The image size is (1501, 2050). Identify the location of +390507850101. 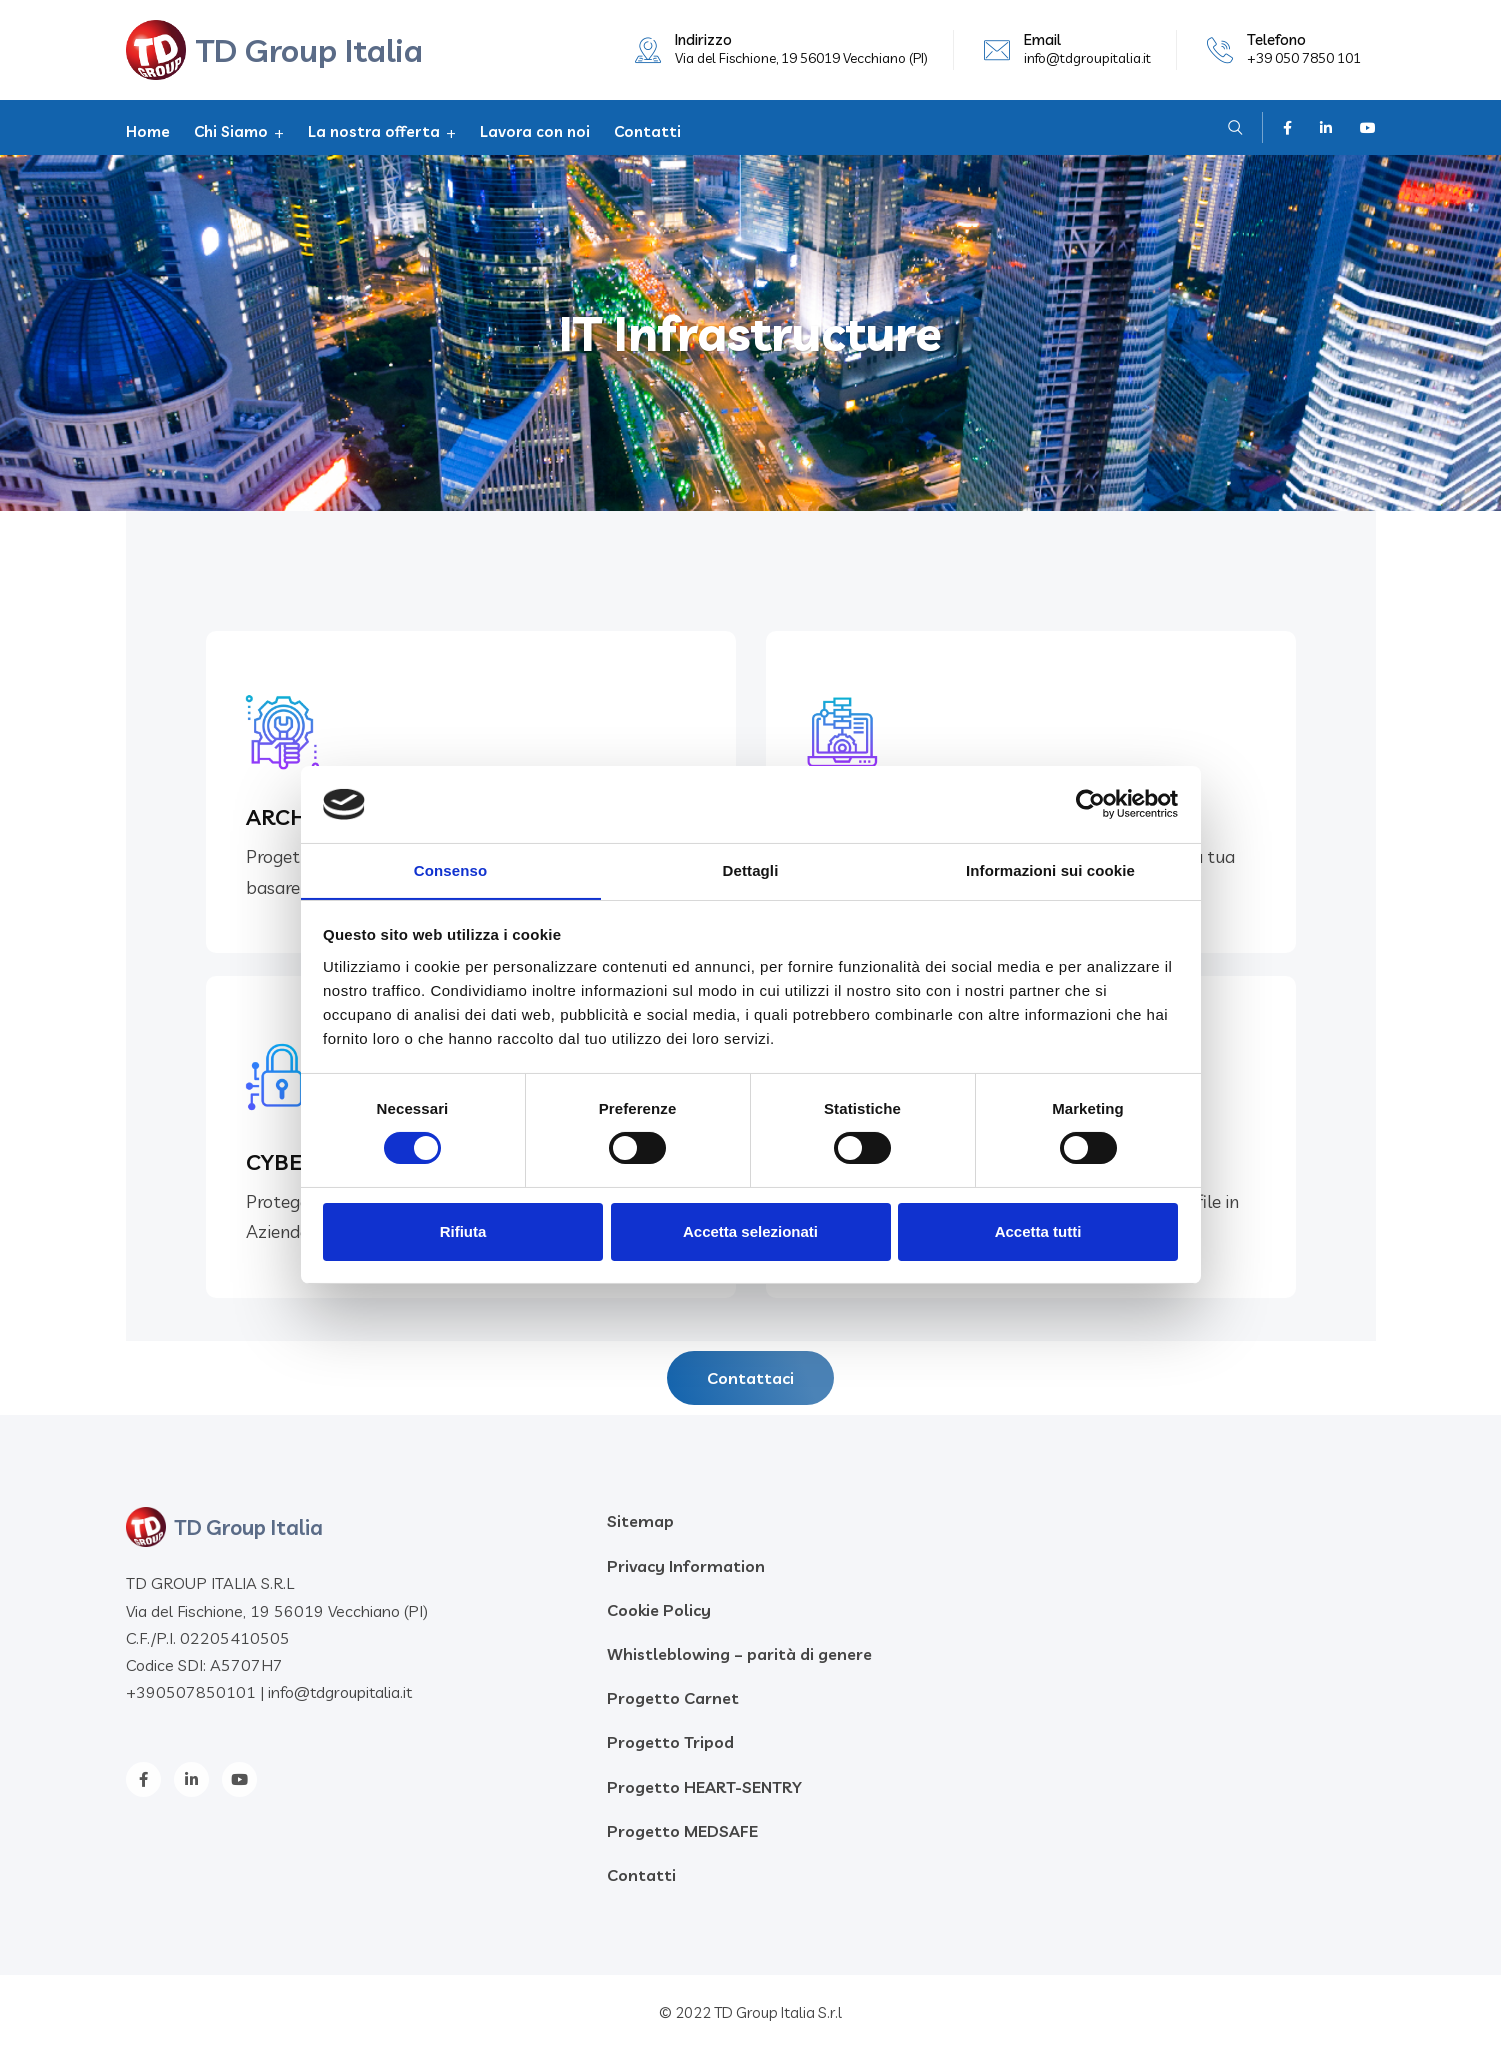
(191, 1692).